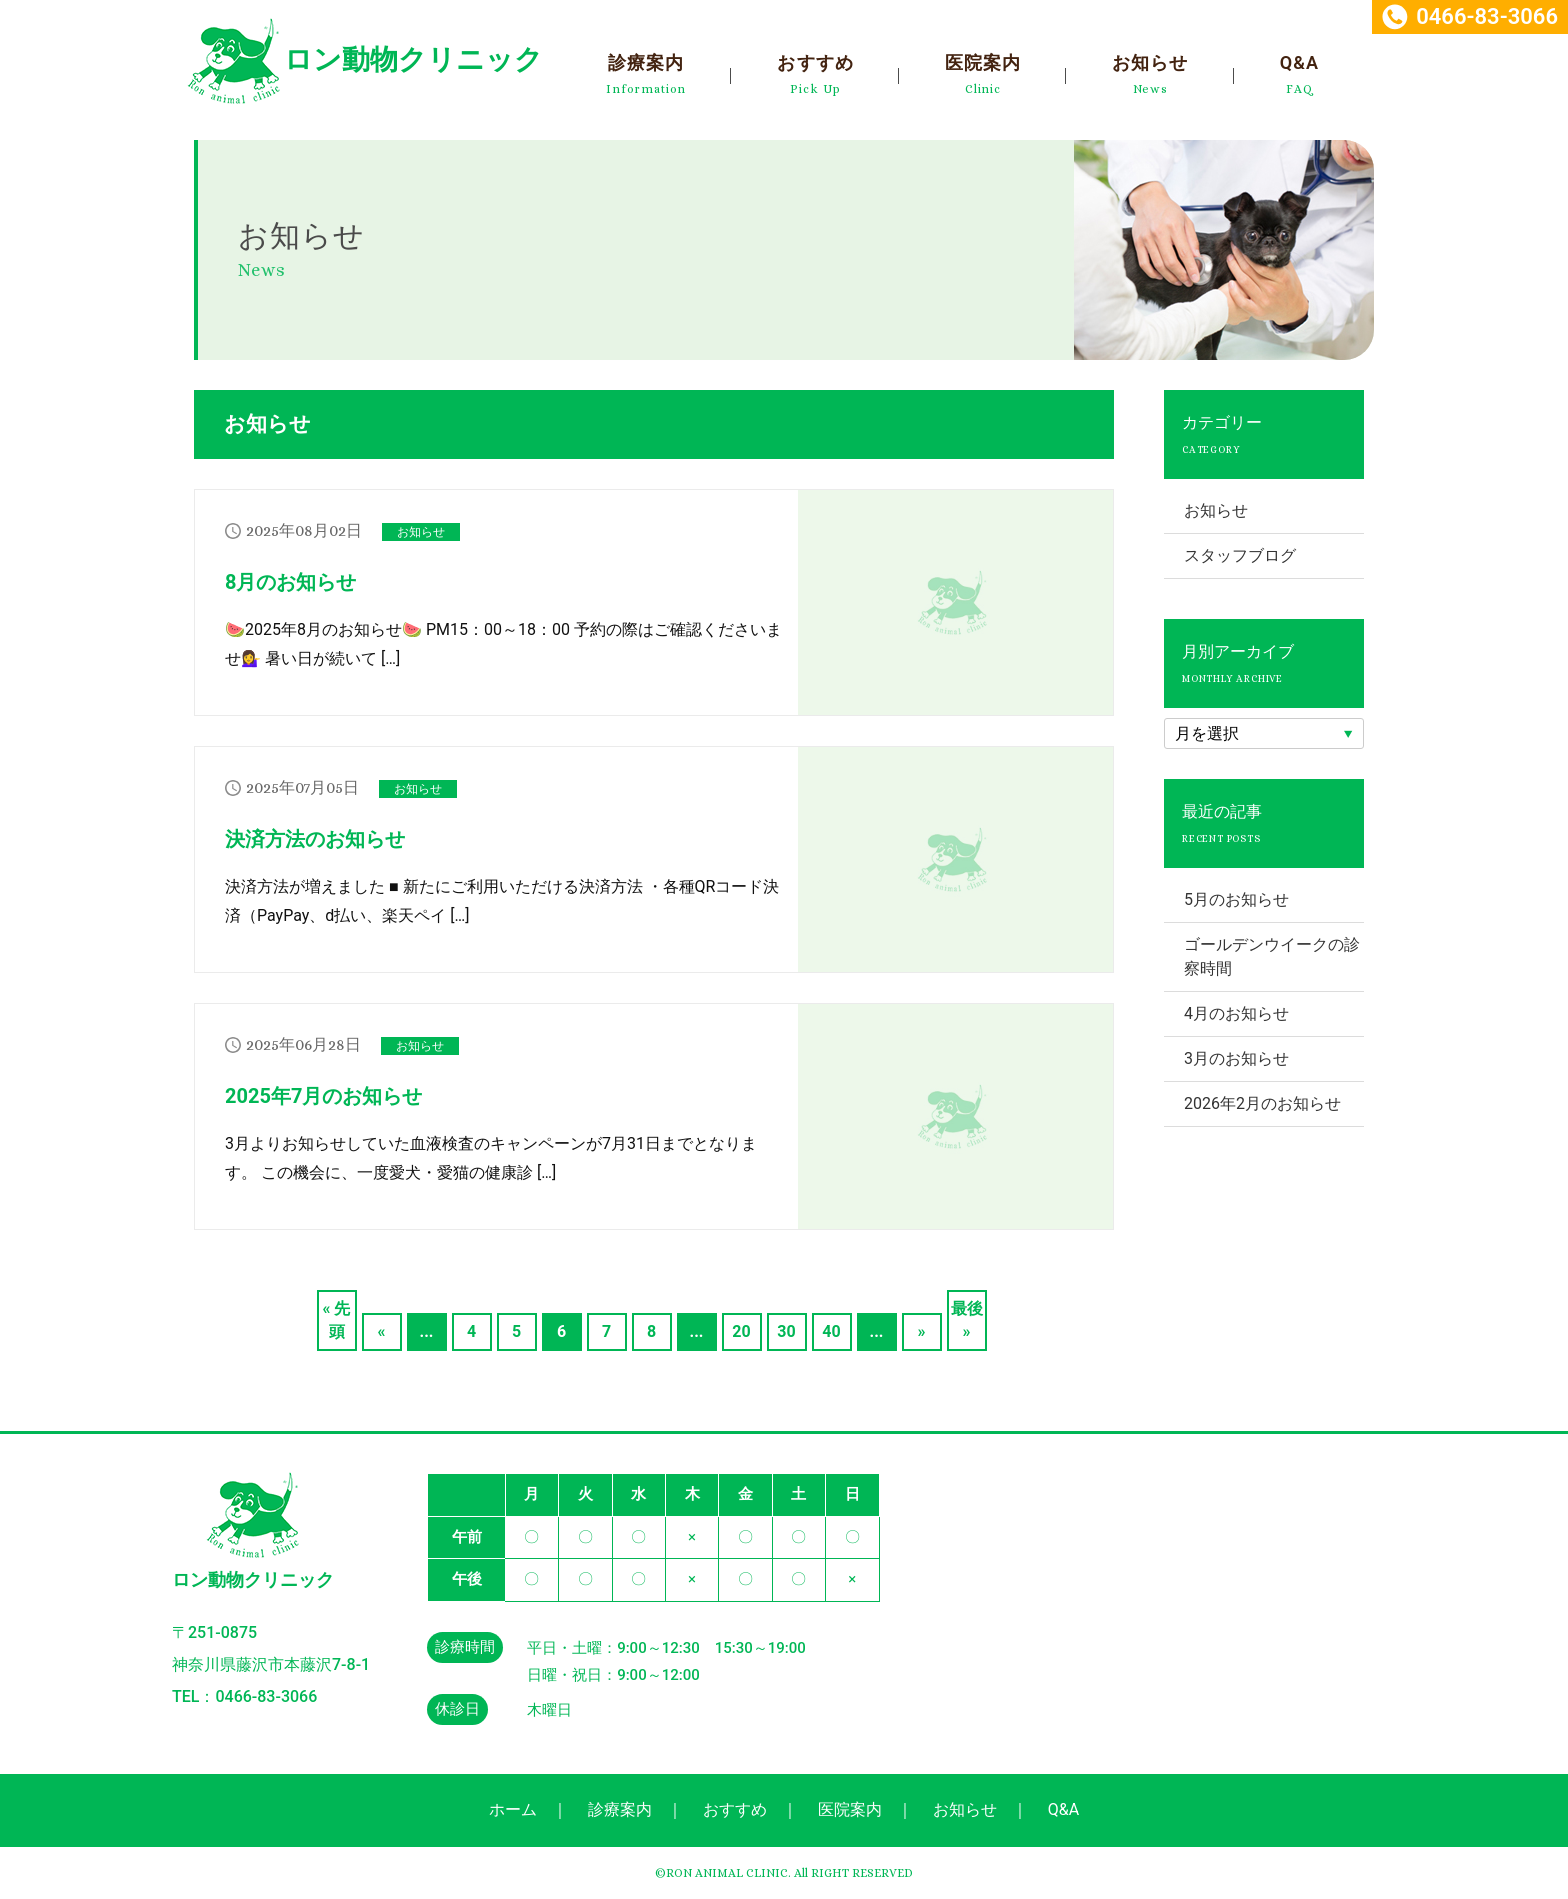 The width and height of the screenshot is (1568, 1899). Describe the element at coordinates (646, 62) in the screenshot. I see `診療案内` at that location.